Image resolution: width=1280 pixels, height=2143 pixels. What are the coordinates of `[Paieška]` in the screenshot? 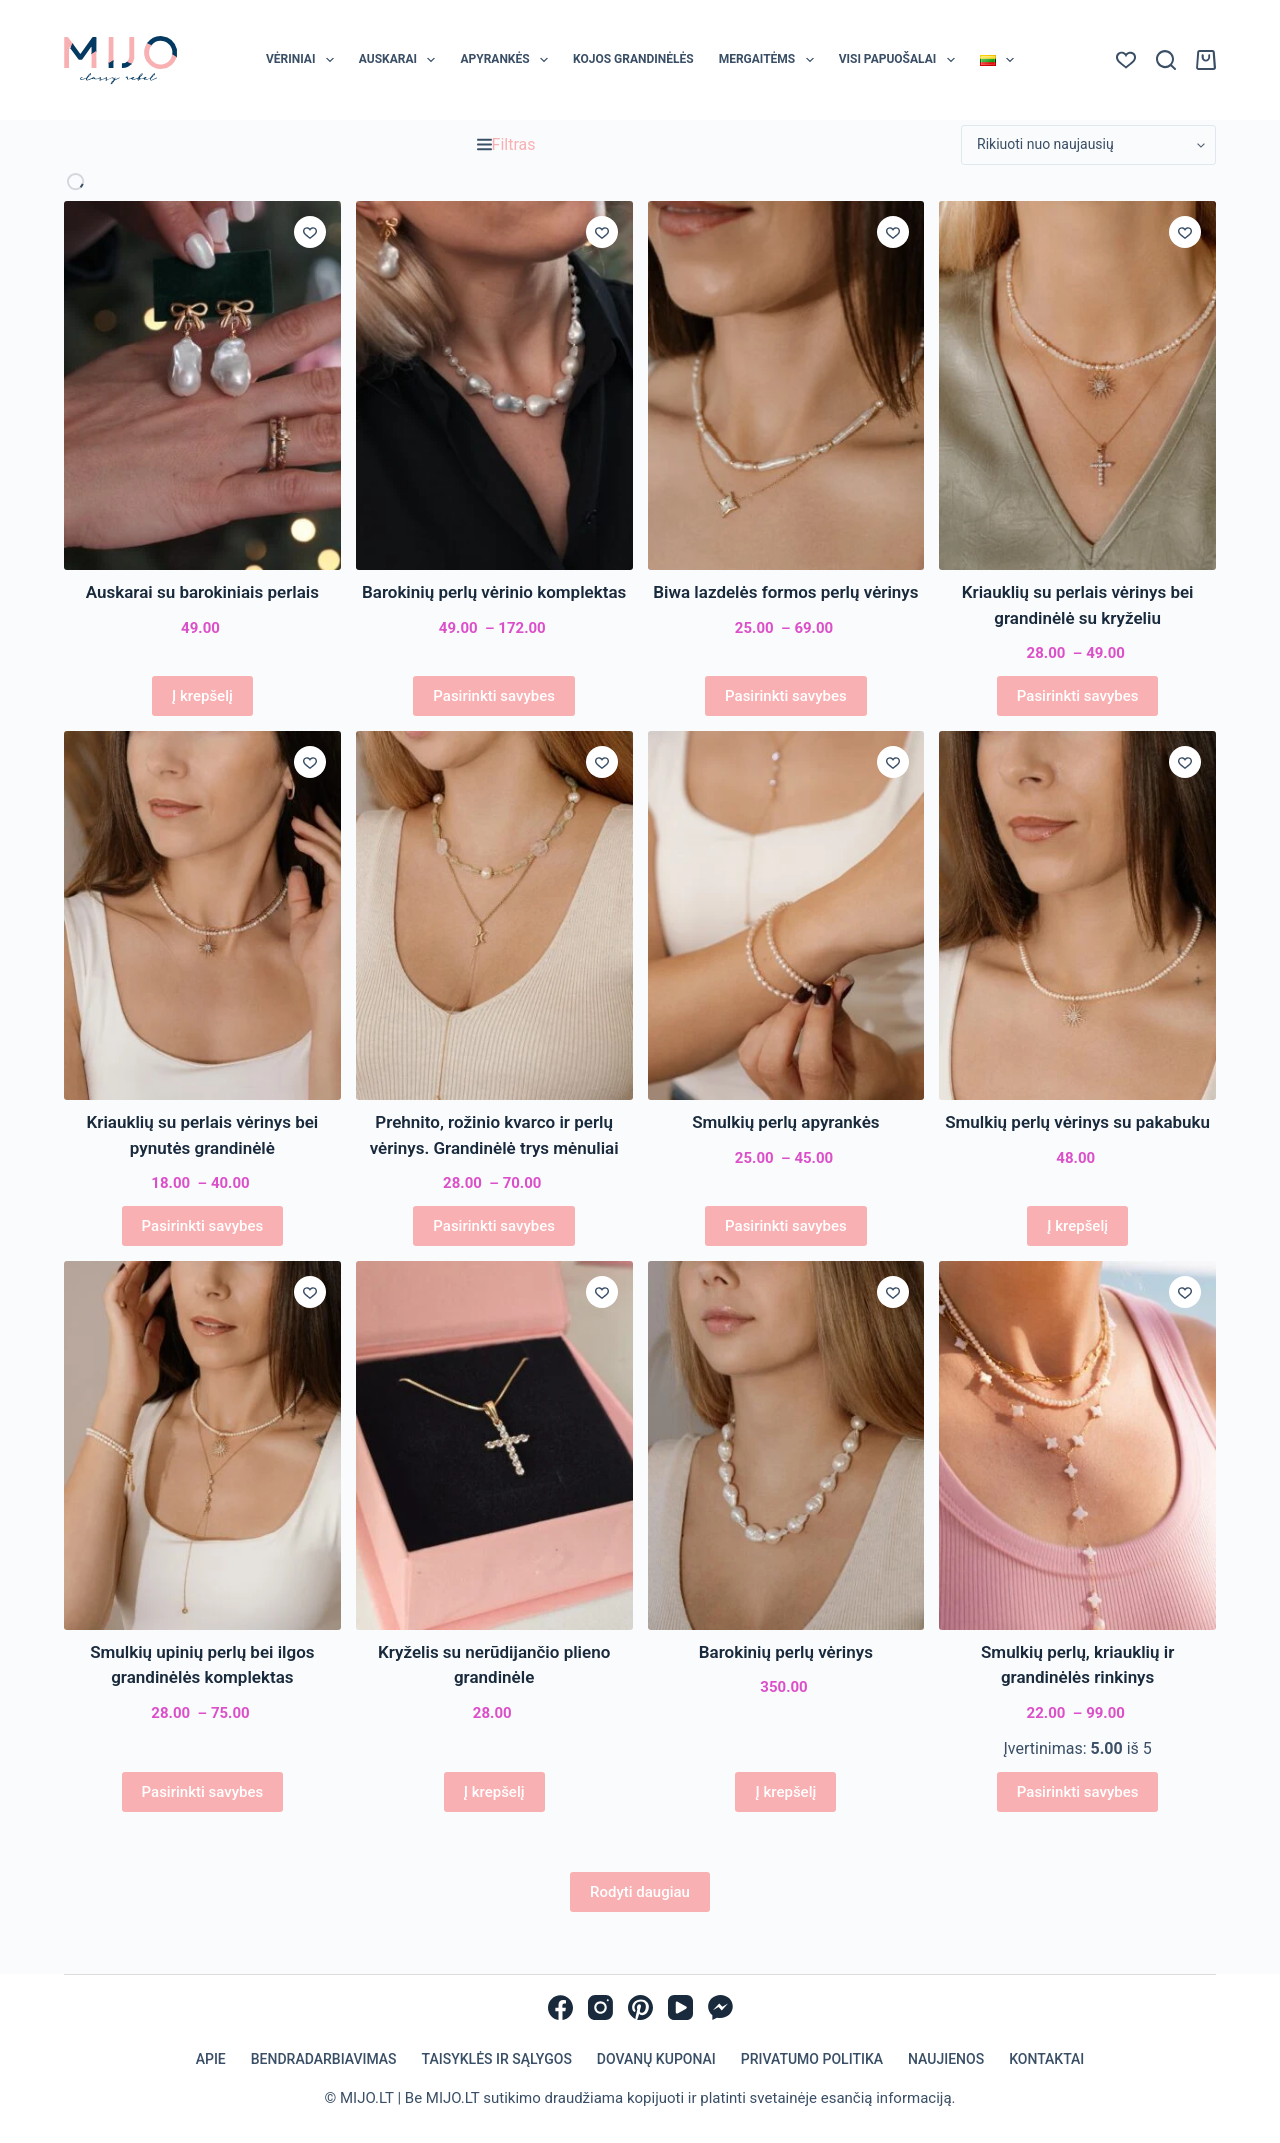 It's located at (1166, 60).